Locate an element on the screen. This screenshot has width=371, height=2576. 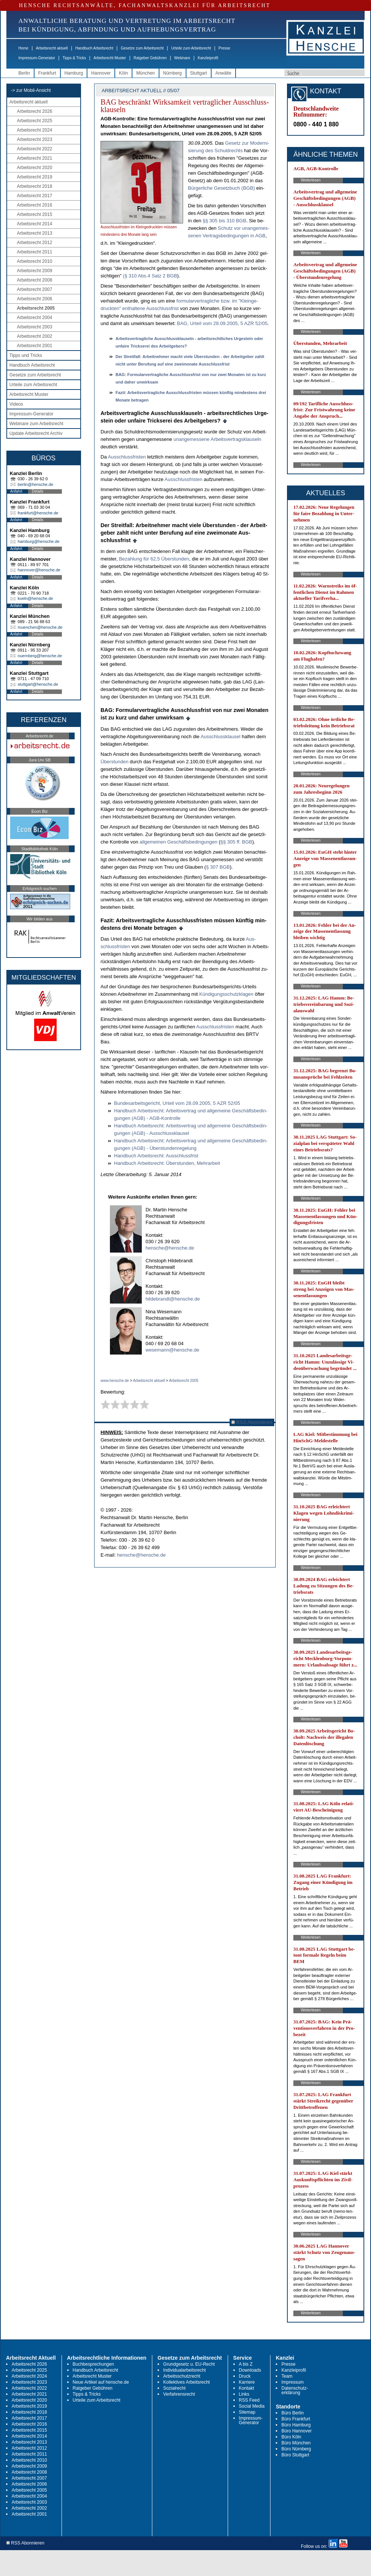
Büro Nürnberg is located at coordinates (296, 2449).